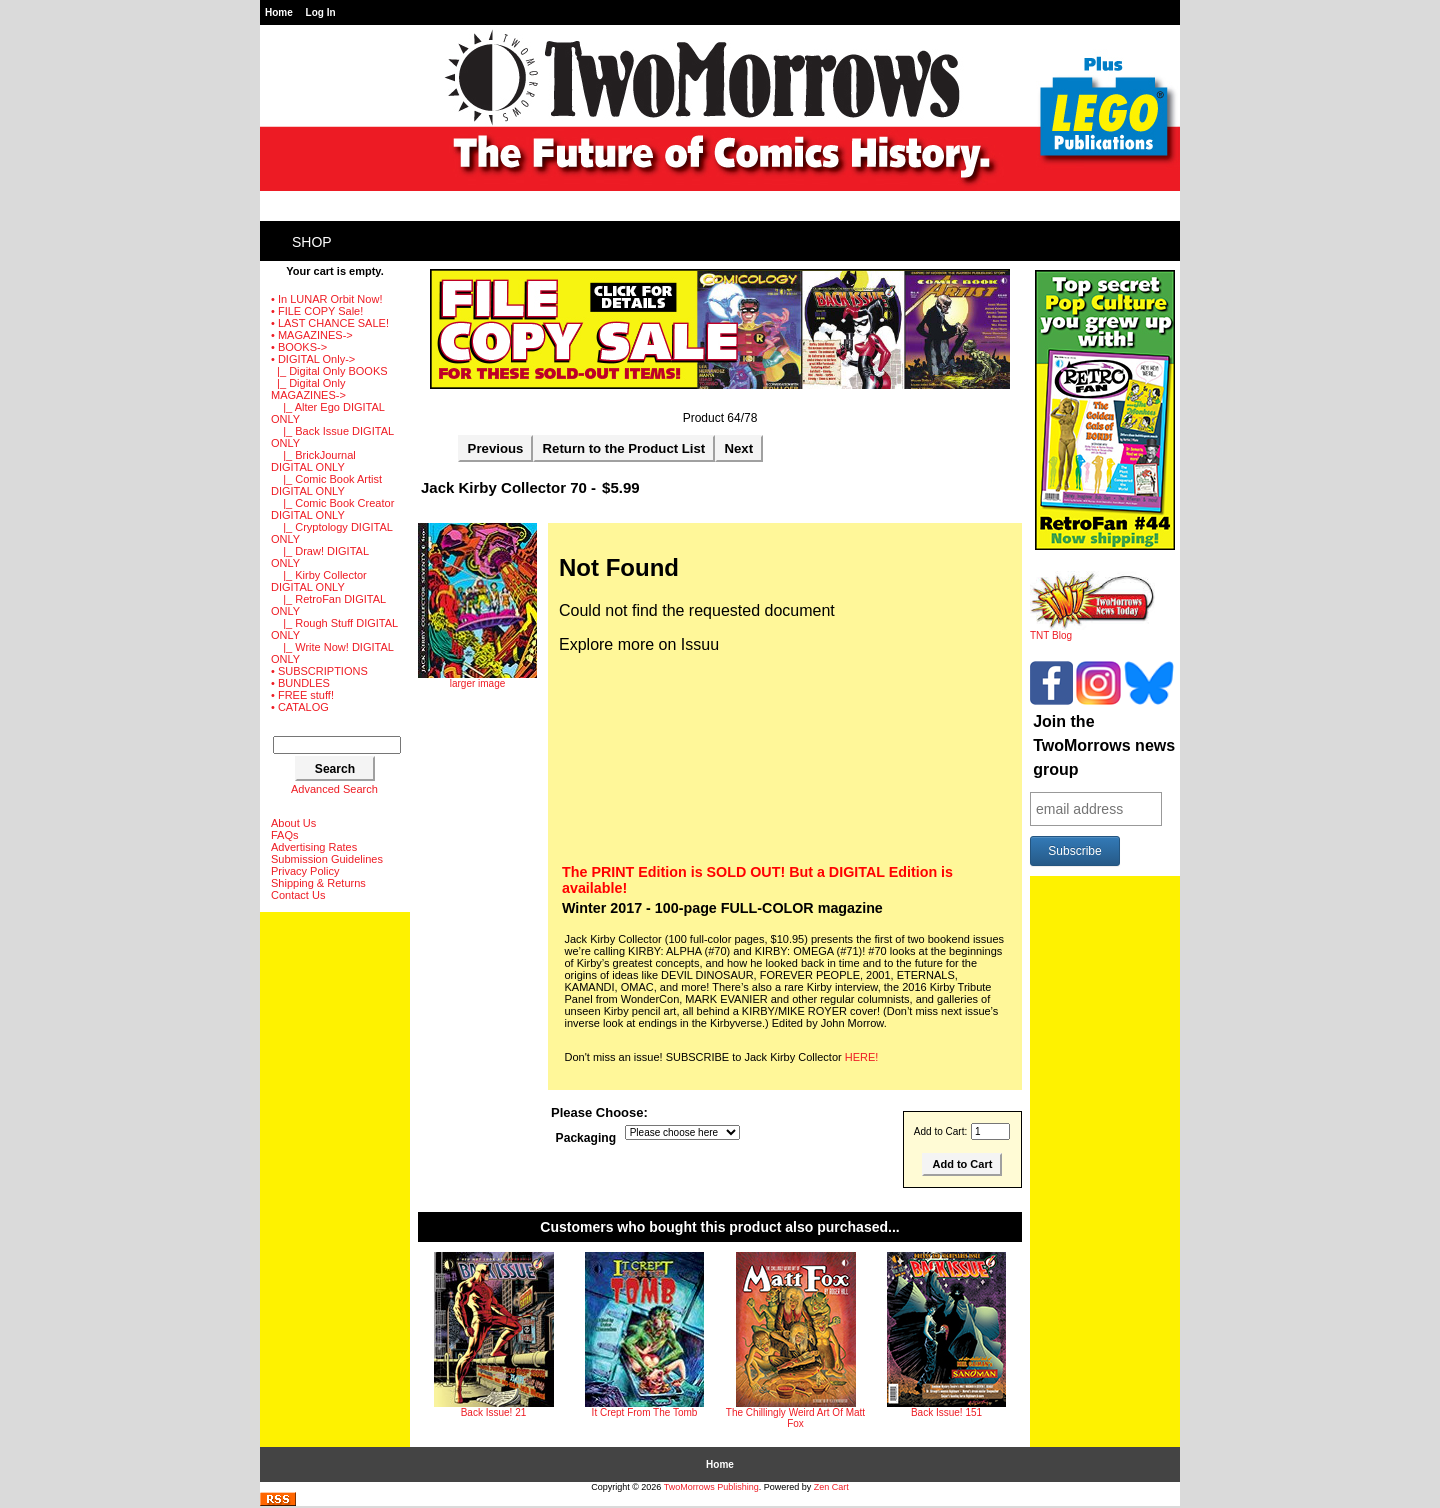 The image size is (1440, 1508). Describe the element at coordinates (321, 12) in the screenshot. I see `Log In` at that location.